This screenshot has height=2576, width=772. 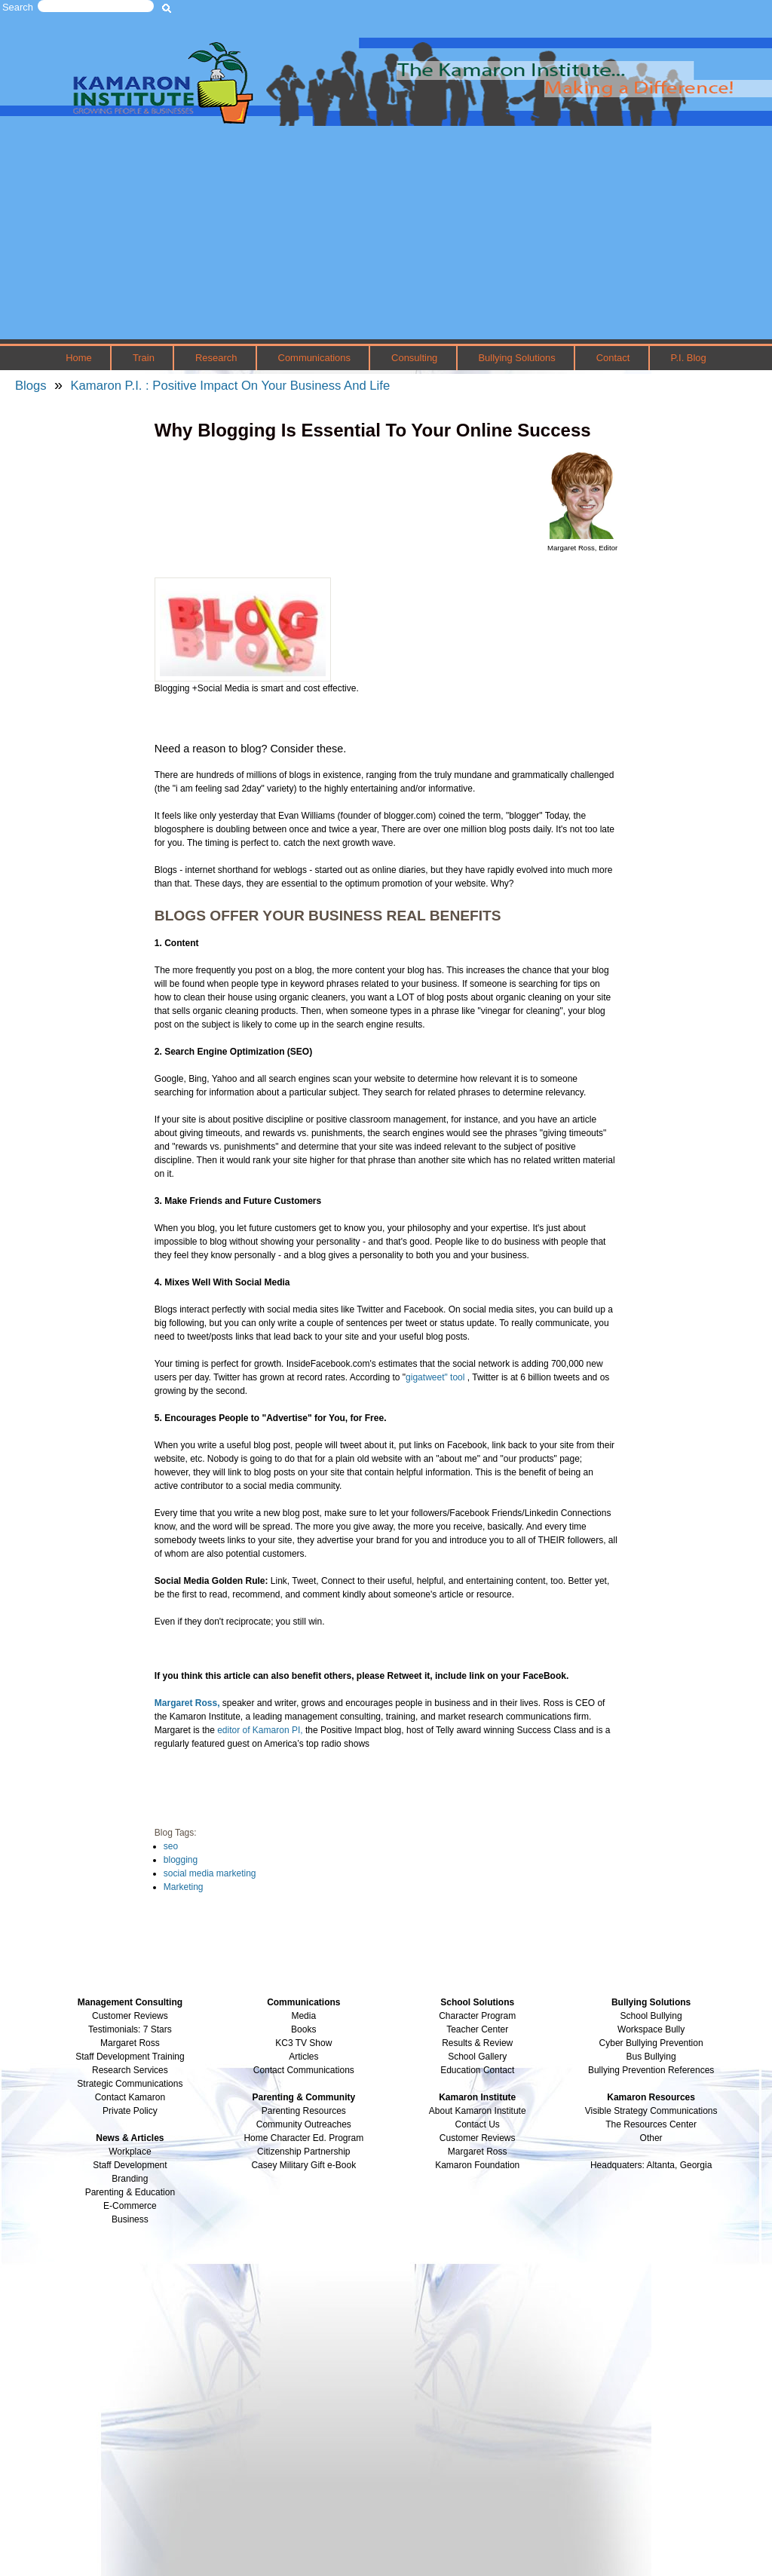 What do you see at coordinates (303, 2043) in the screenshot?
I see `KC3 TV Show` at bounding box center [303, 2043].